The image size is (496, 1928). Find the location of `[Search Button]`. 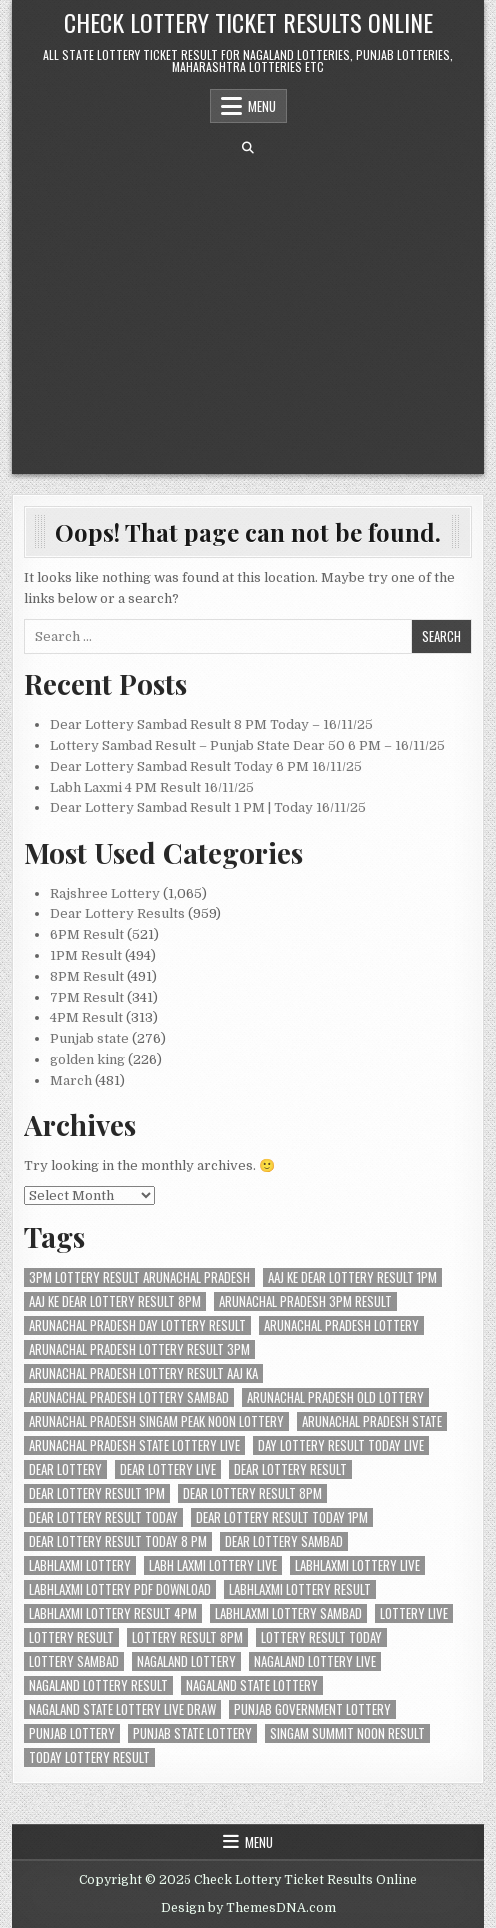

[Search Button] is located at coordinates (248, 148).